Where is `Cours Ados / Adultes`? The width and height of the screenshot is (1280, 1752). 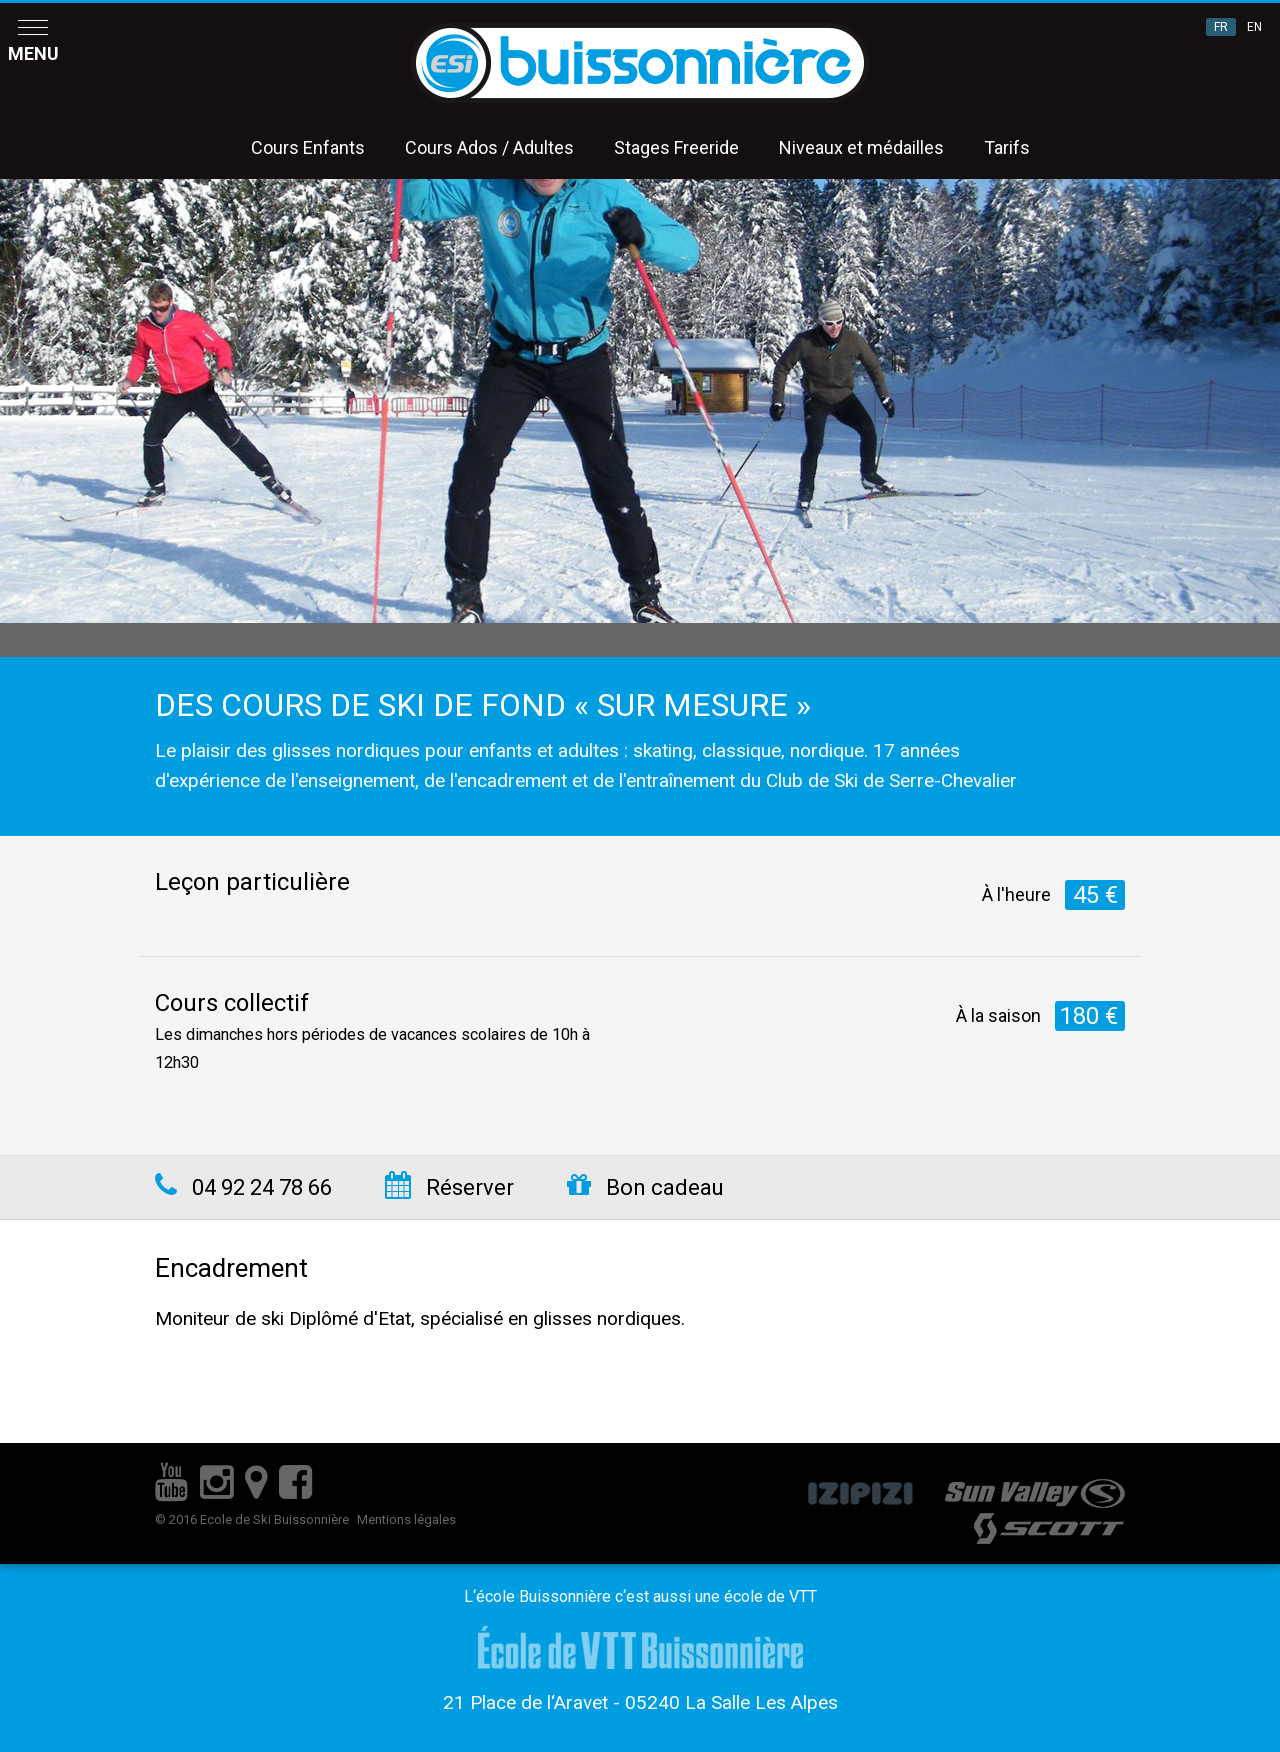 Cours Ados / Adultes is located at coordinates (489, 147).